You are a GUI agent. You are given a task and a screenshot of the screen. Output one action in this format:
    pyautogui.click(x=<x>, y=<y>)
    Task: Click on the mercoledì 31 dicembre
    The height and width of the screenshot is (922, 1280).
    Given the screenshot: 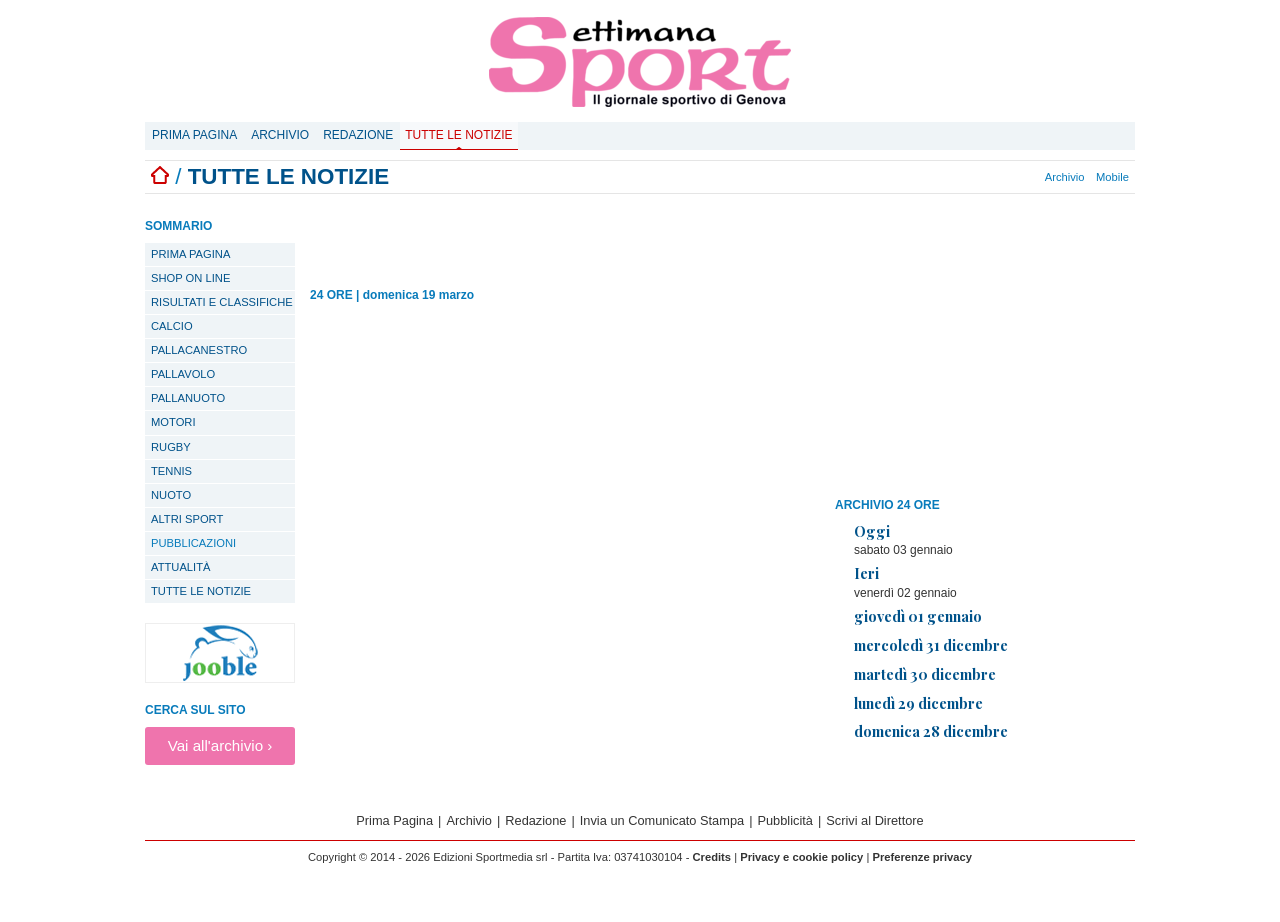 What is the action you would take?
    pyautogui.click(x=931, y=645)
    